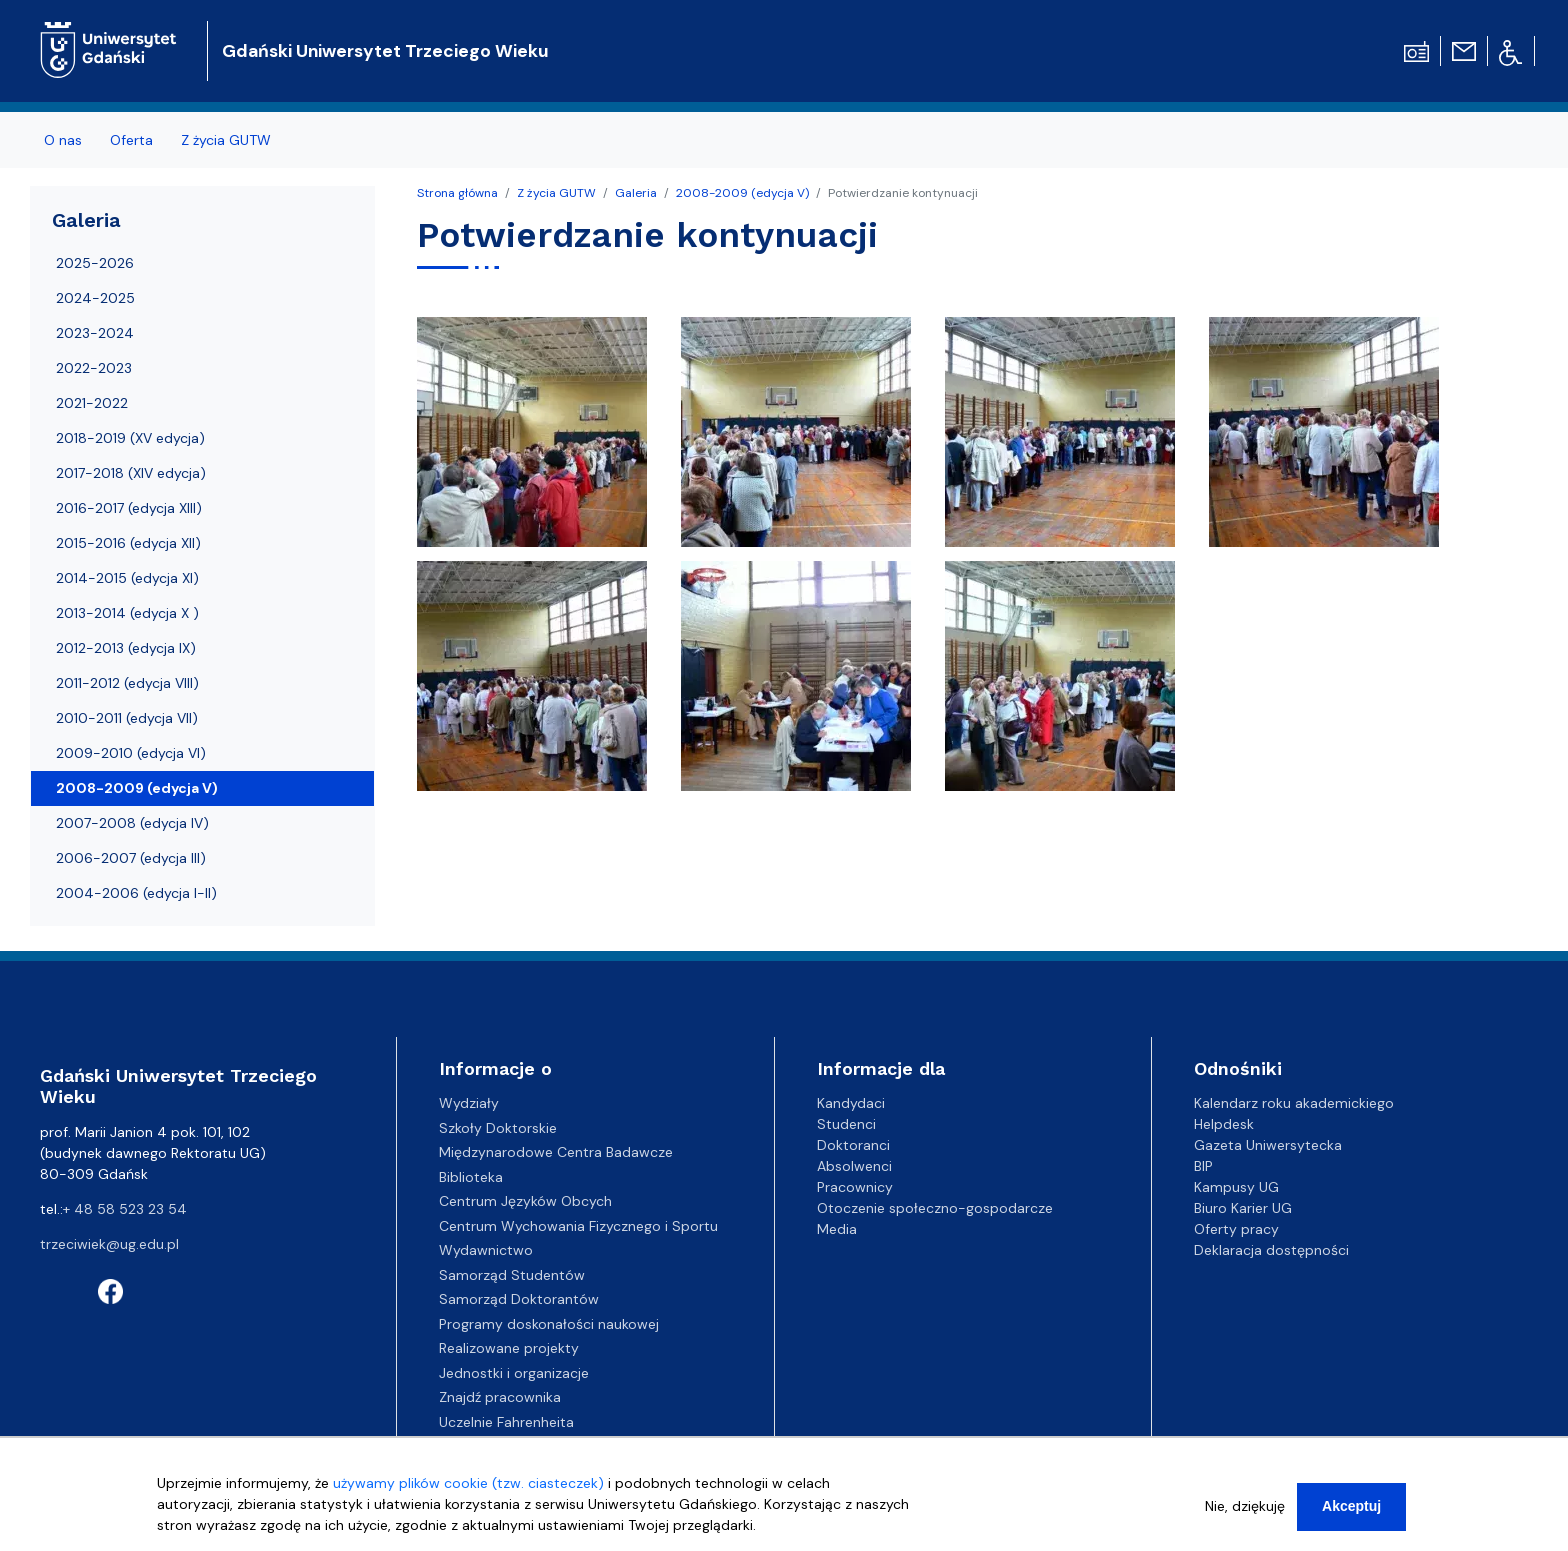 This screenshot has width=1568, height=1551. I want to click on Nie, dziękuję, so click(1245, 1515).